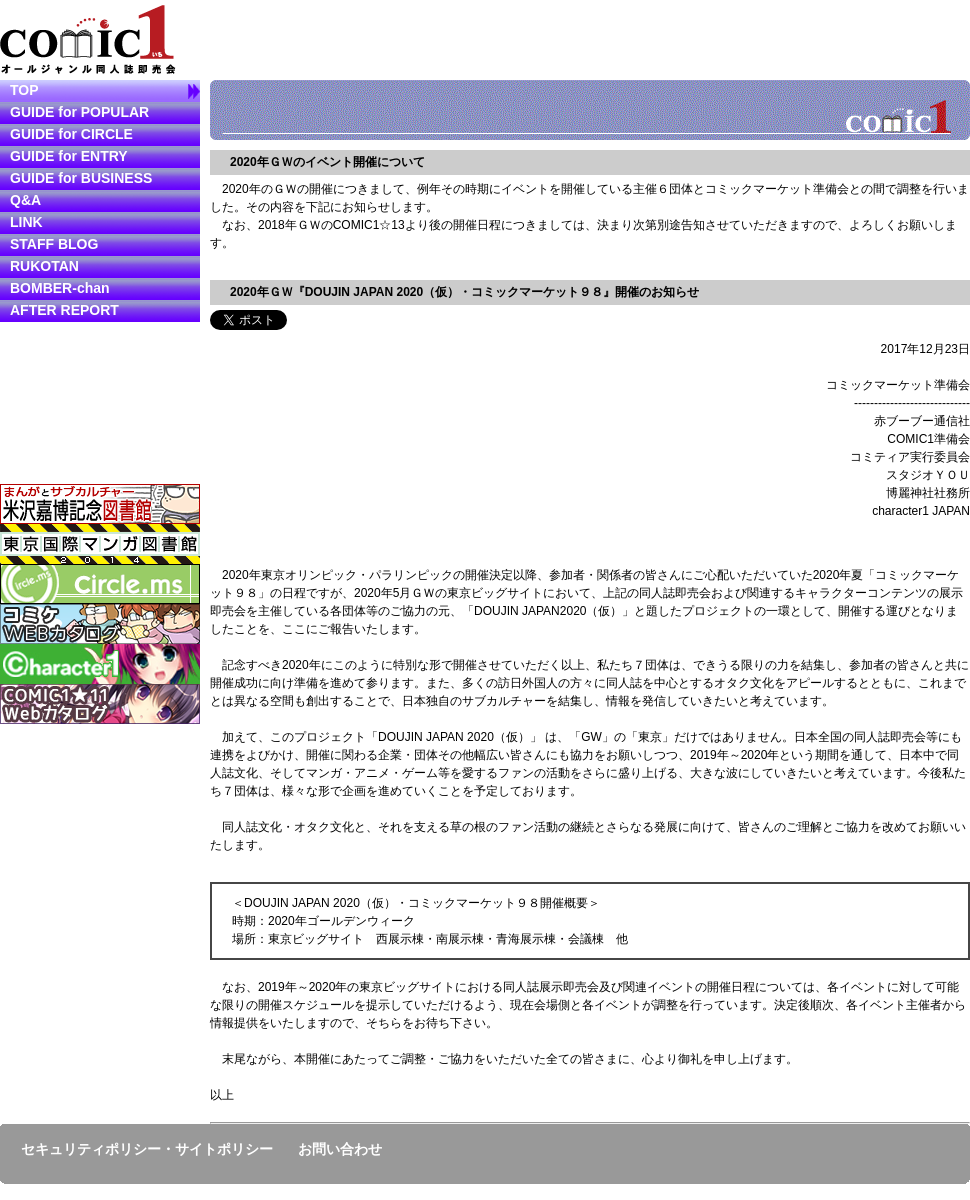  What do you see at coordinates (81, 178) in the screenshot?
I see `GUIDE for BUSINESS` at bounding box center [81, 178].